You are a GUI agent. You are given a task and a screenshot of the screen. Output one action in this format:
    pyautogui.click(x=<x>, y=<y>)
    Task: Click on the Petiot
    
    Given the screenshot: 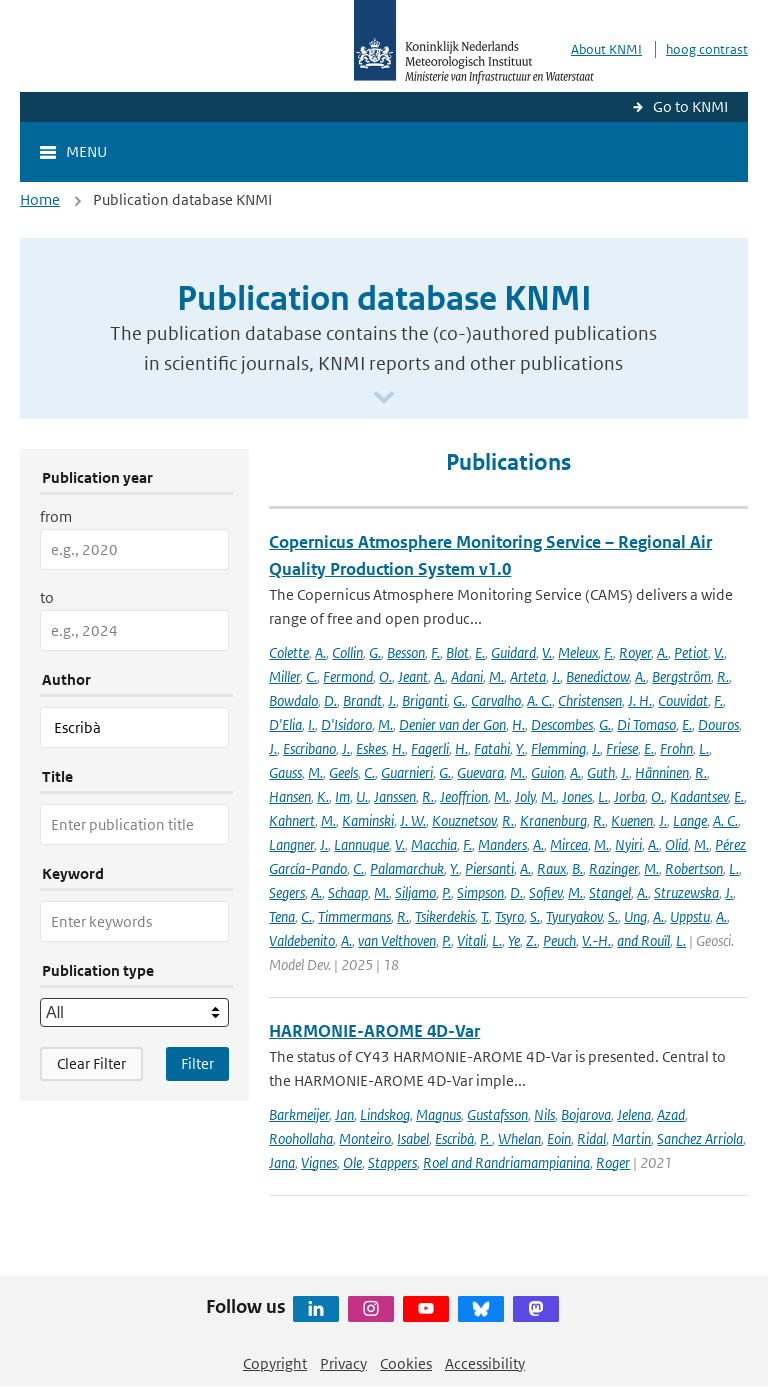 What is the action you would take?
    pyautogui.click(x=691, y=652)
    